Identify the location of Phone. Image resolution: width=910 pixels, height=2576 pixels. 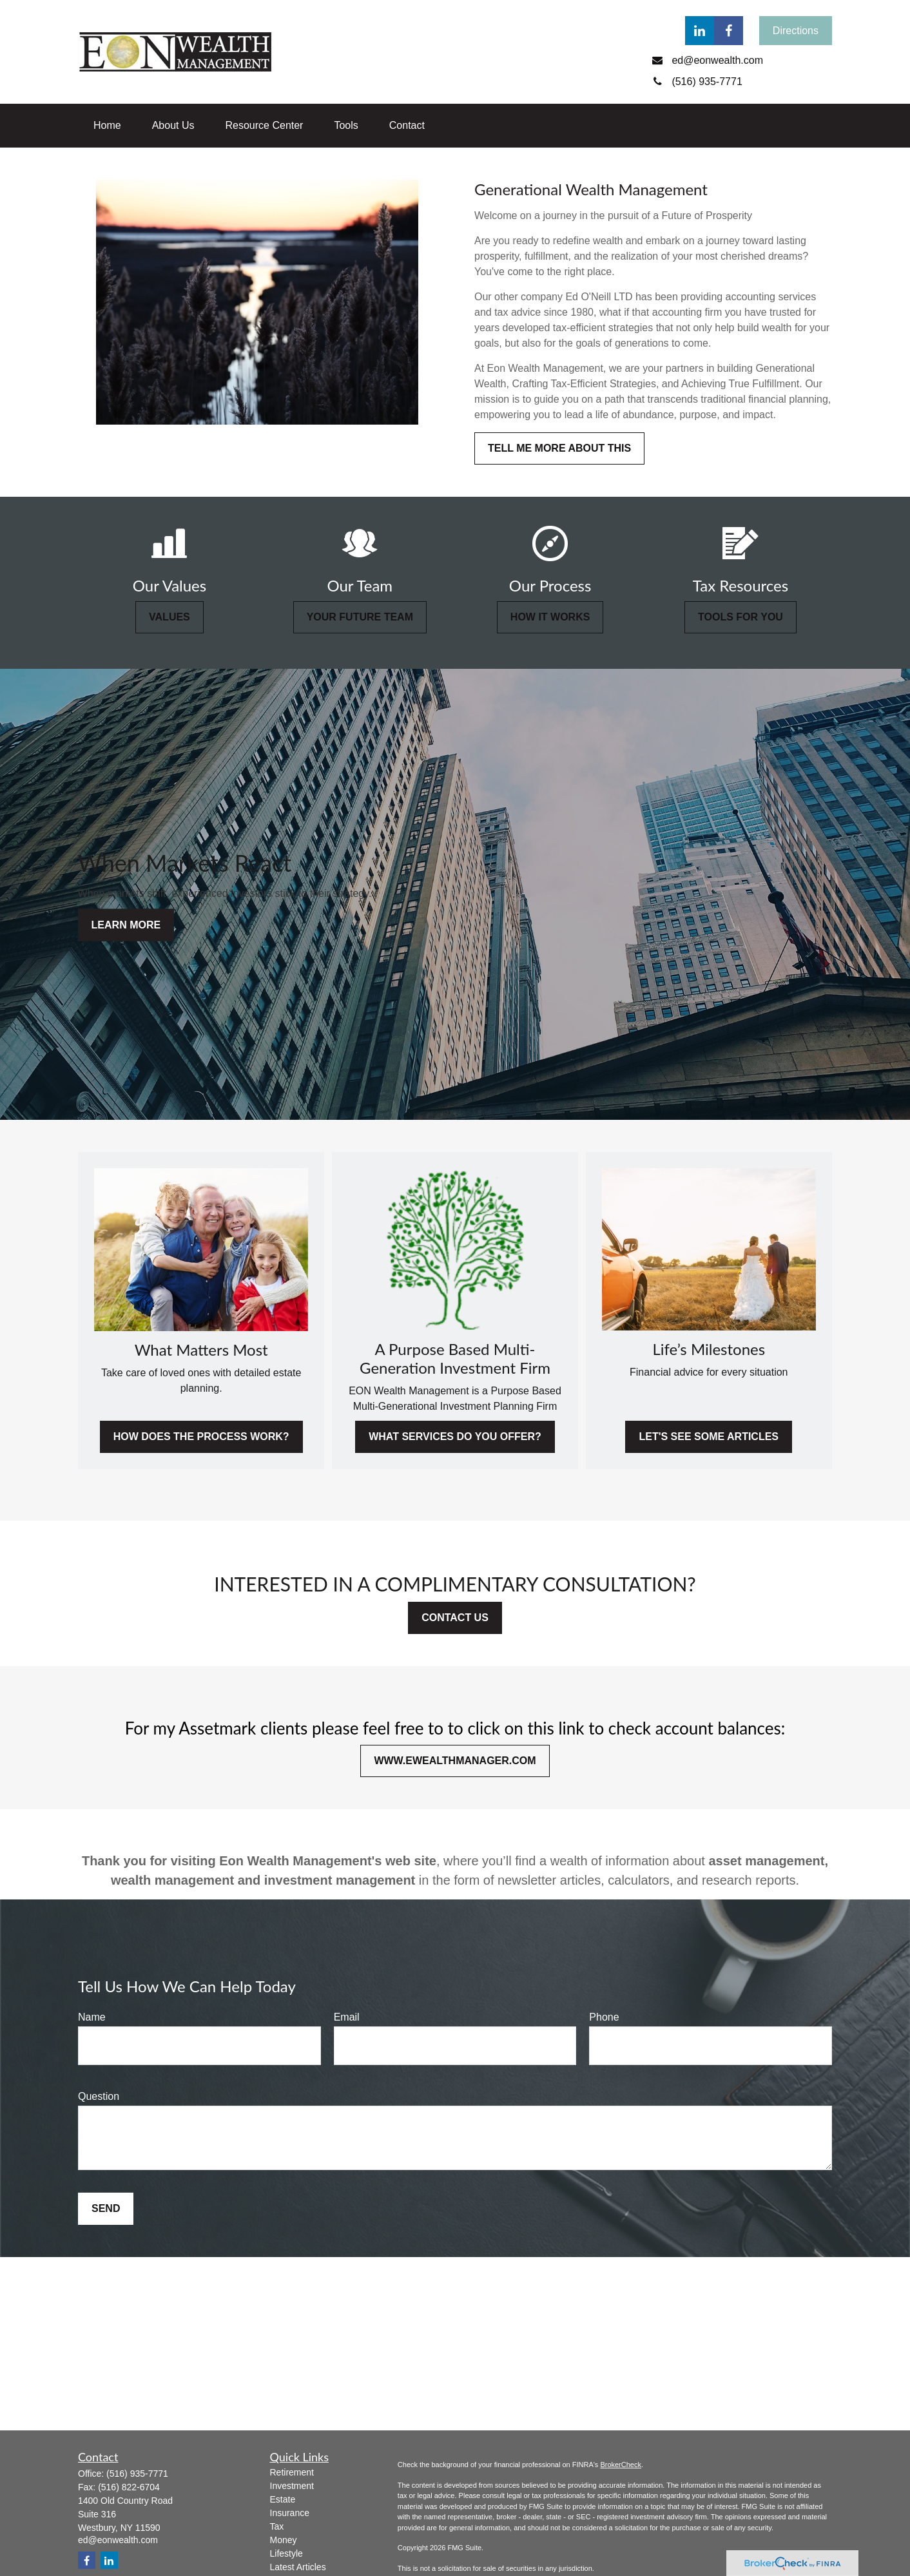
(604, 2017).